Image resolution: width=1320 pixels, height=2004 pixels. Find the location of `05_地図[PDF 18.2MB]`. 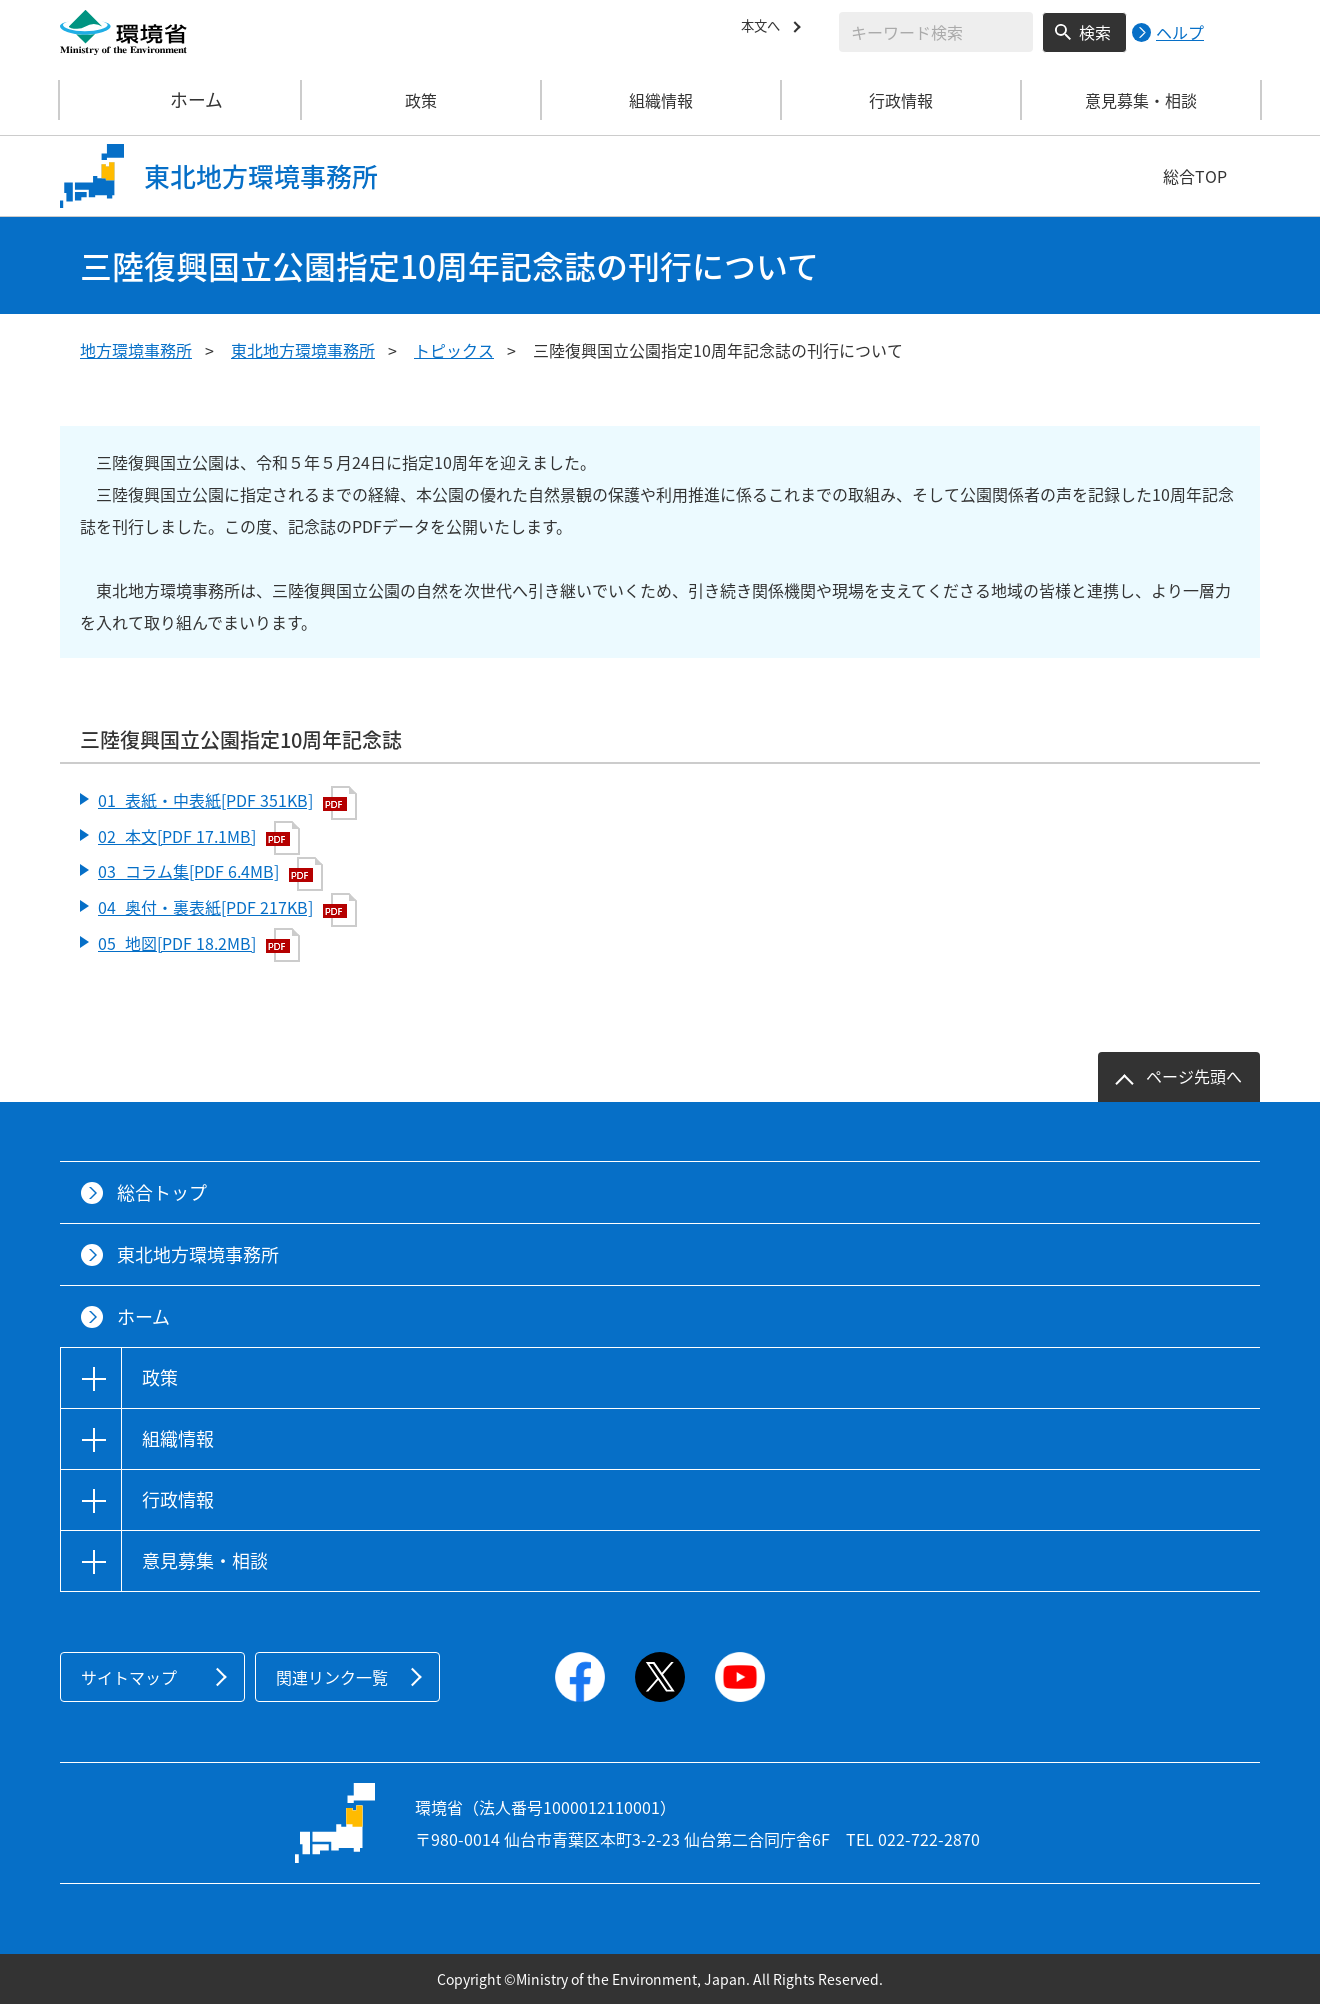

05_地図[PDF 18.2MB] is located at coordinates (199, 945).